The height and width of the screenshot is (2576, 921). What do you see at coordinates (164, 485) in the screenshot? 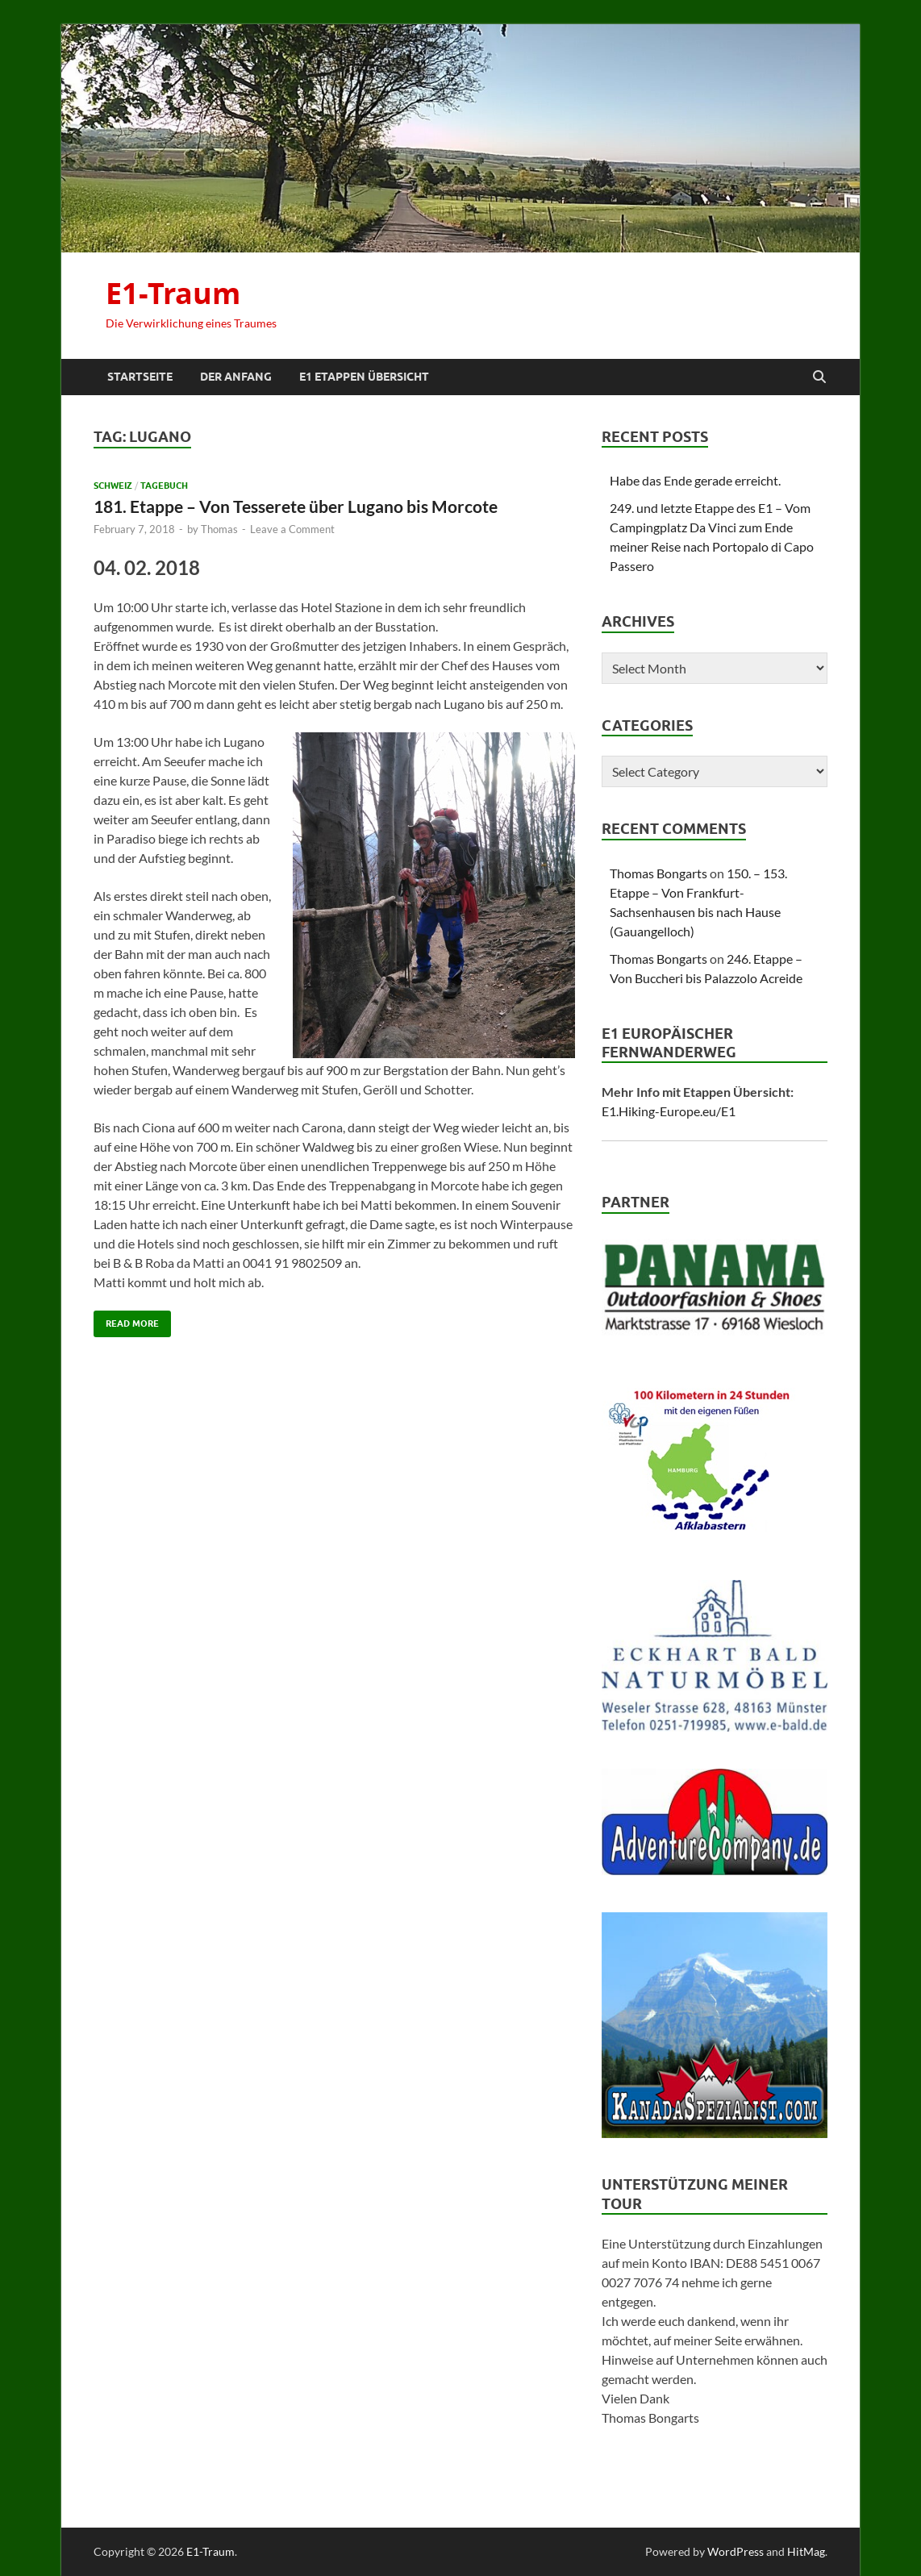
I see `Tagebuch` at bounding box center [164, 485].